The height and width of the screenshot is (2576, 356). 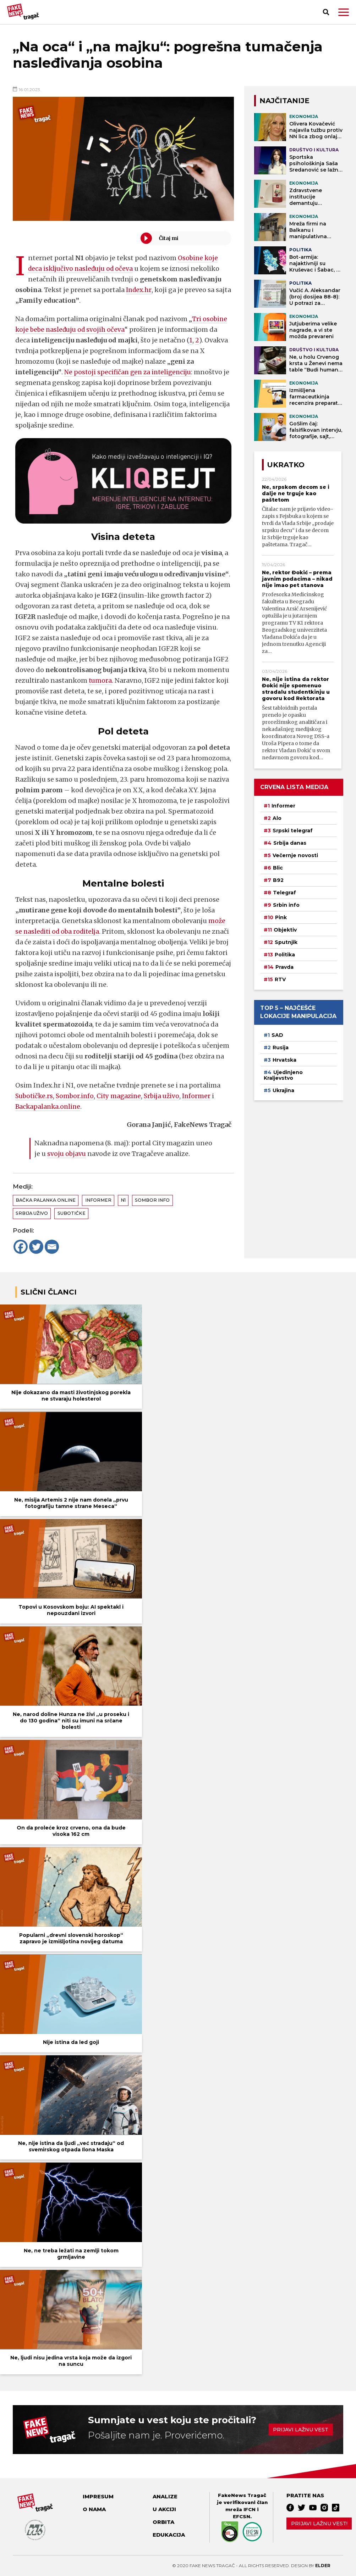 I want to click on U akciji, so click(x=164, y=2509).